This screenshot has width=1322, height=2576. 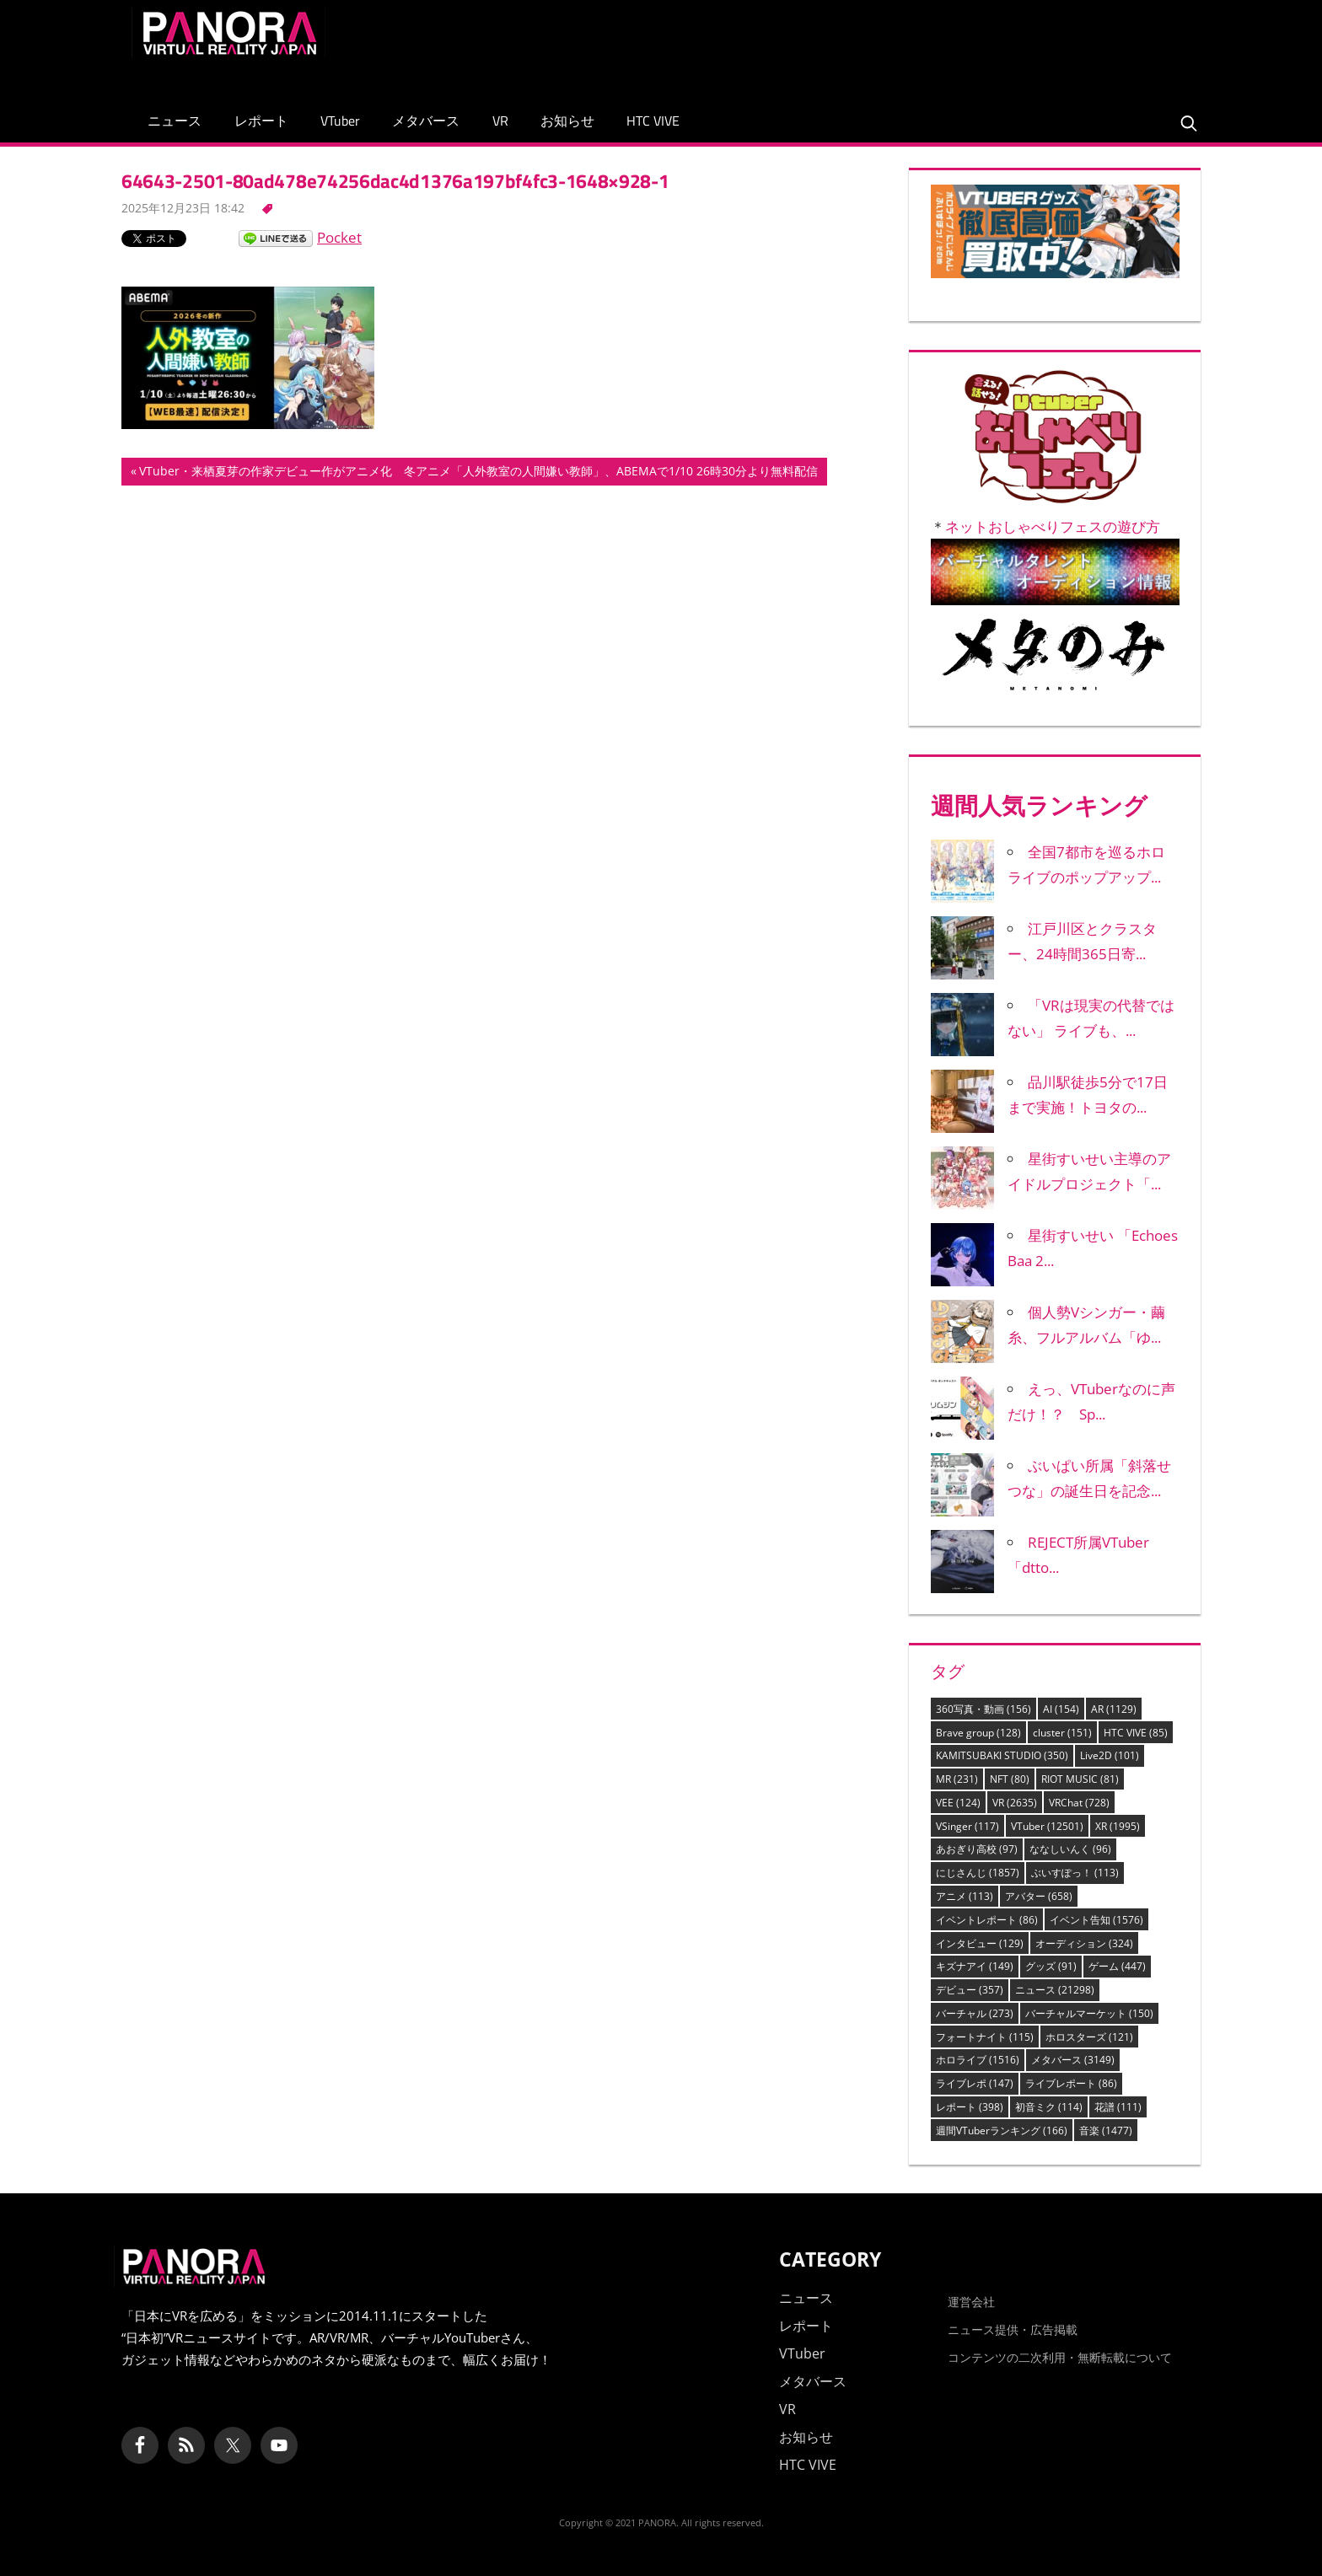 I want to click on アバター [アバター (658個の項目)], so click(x=1038, y=1896).